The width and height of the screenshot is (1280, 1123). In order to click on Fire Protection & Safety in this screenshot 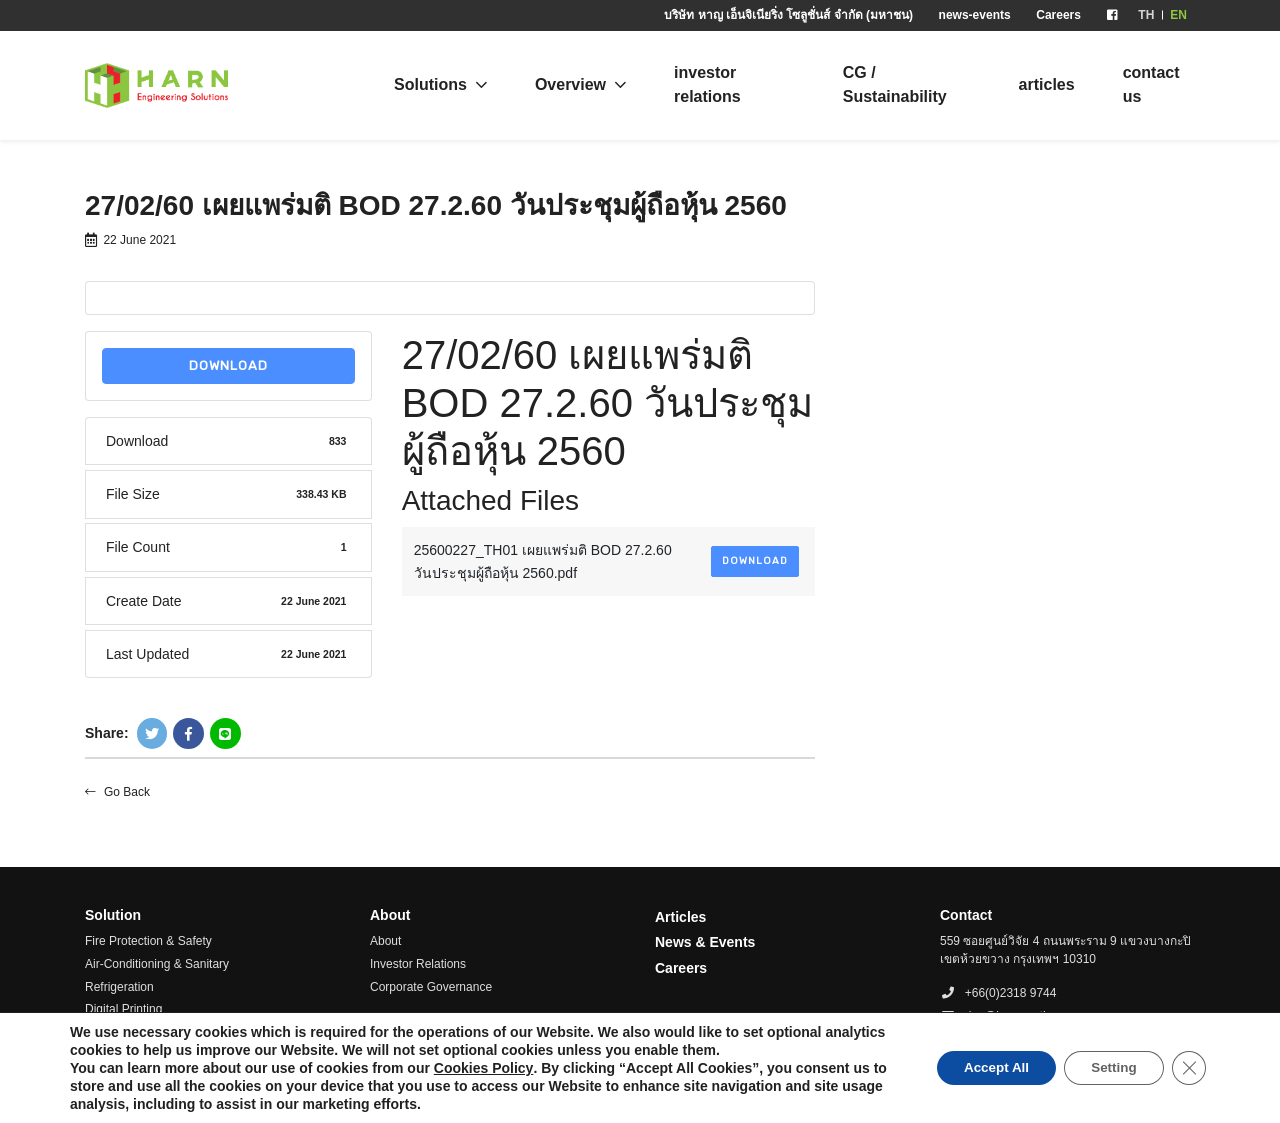, I will do `click(148, 941)`.